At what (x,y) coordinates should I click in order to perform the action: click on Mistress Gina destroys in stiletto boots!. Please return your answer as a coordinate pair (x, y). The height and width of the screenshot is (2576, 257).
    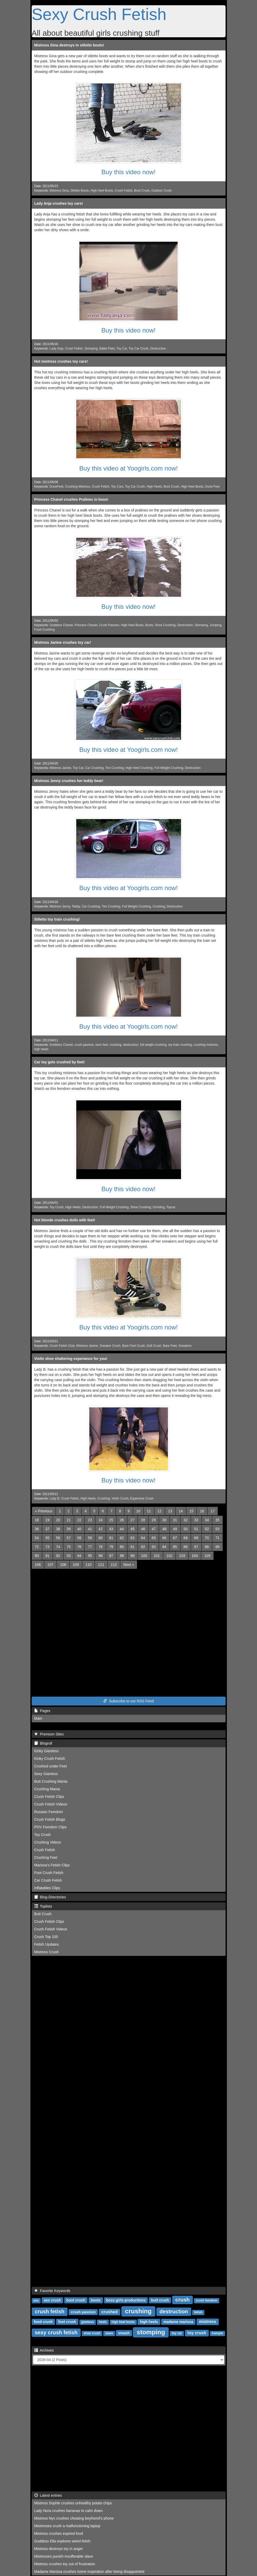
    Looking at the image, I should click on (69, 45).